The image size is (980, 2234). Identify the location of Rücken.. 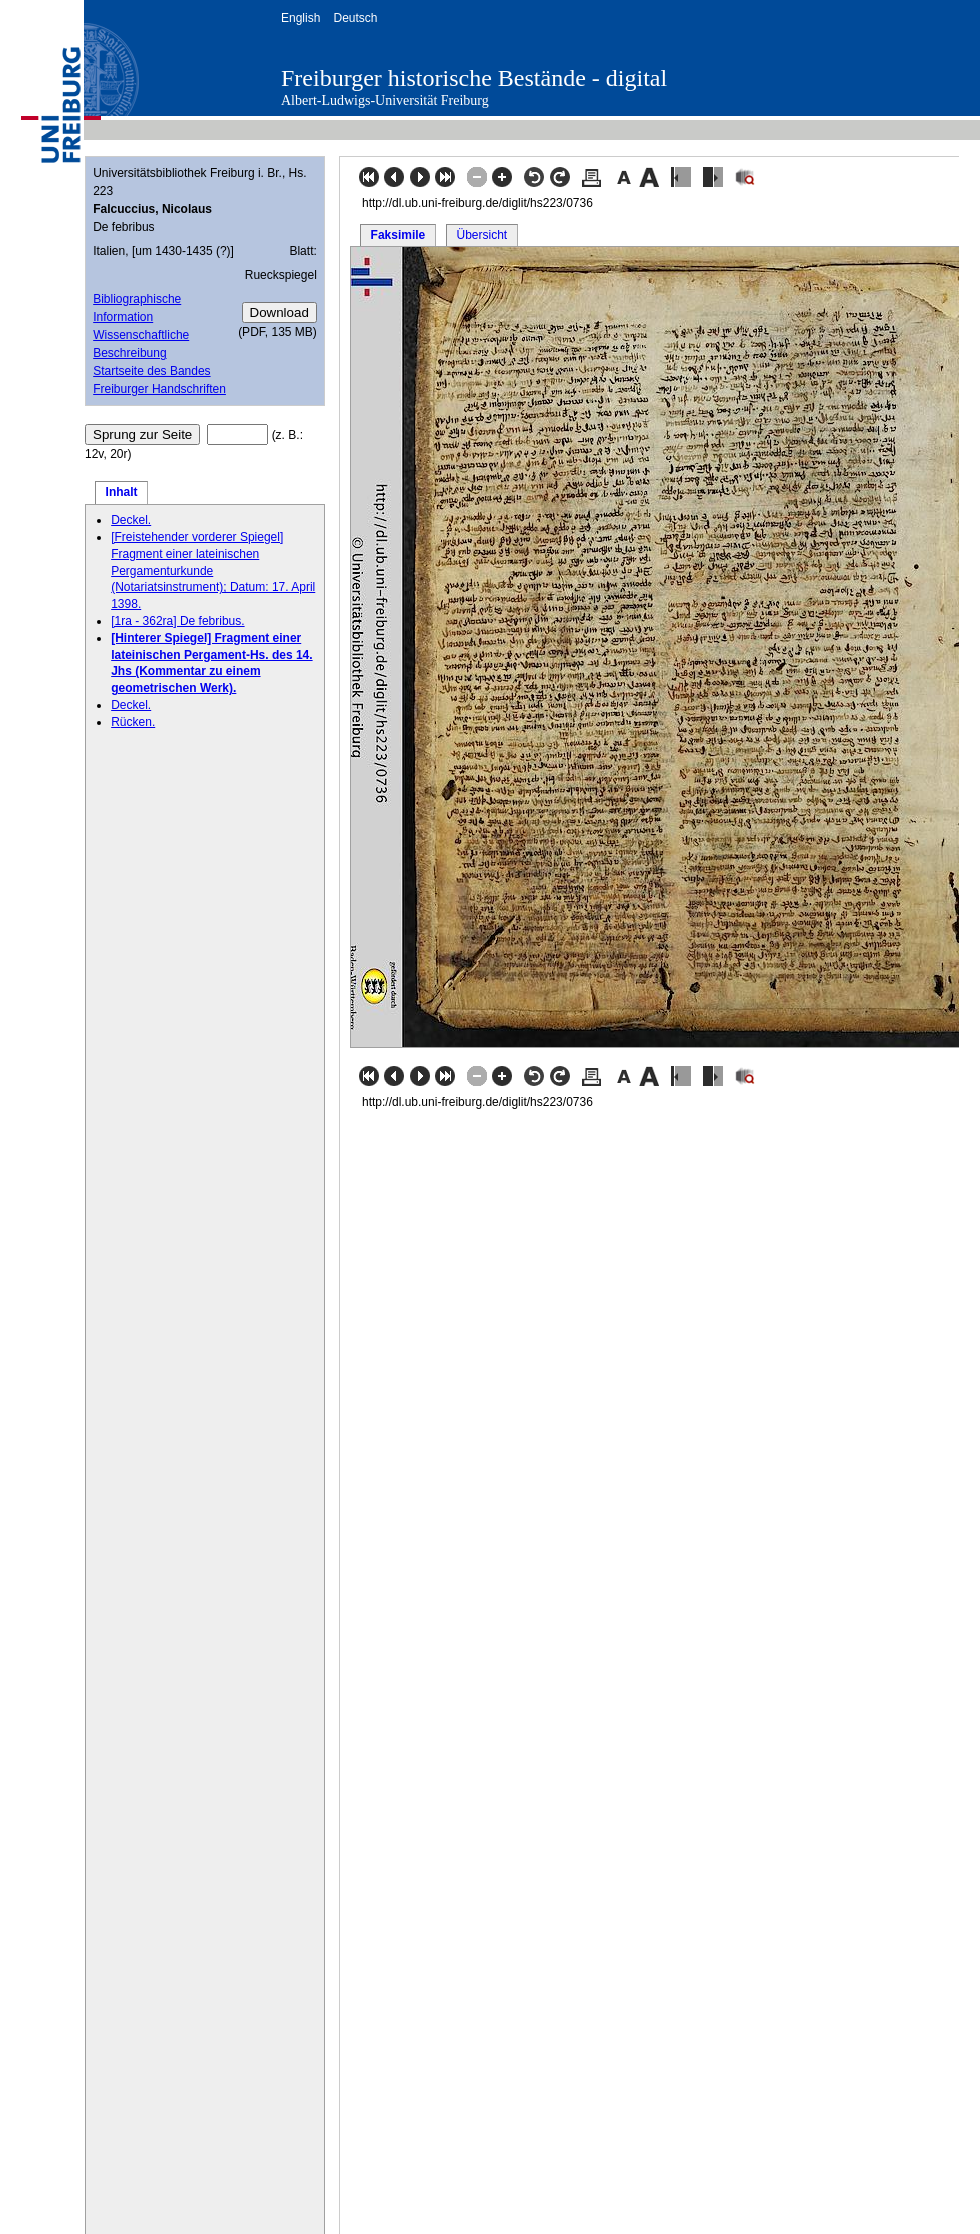
(133, 722).